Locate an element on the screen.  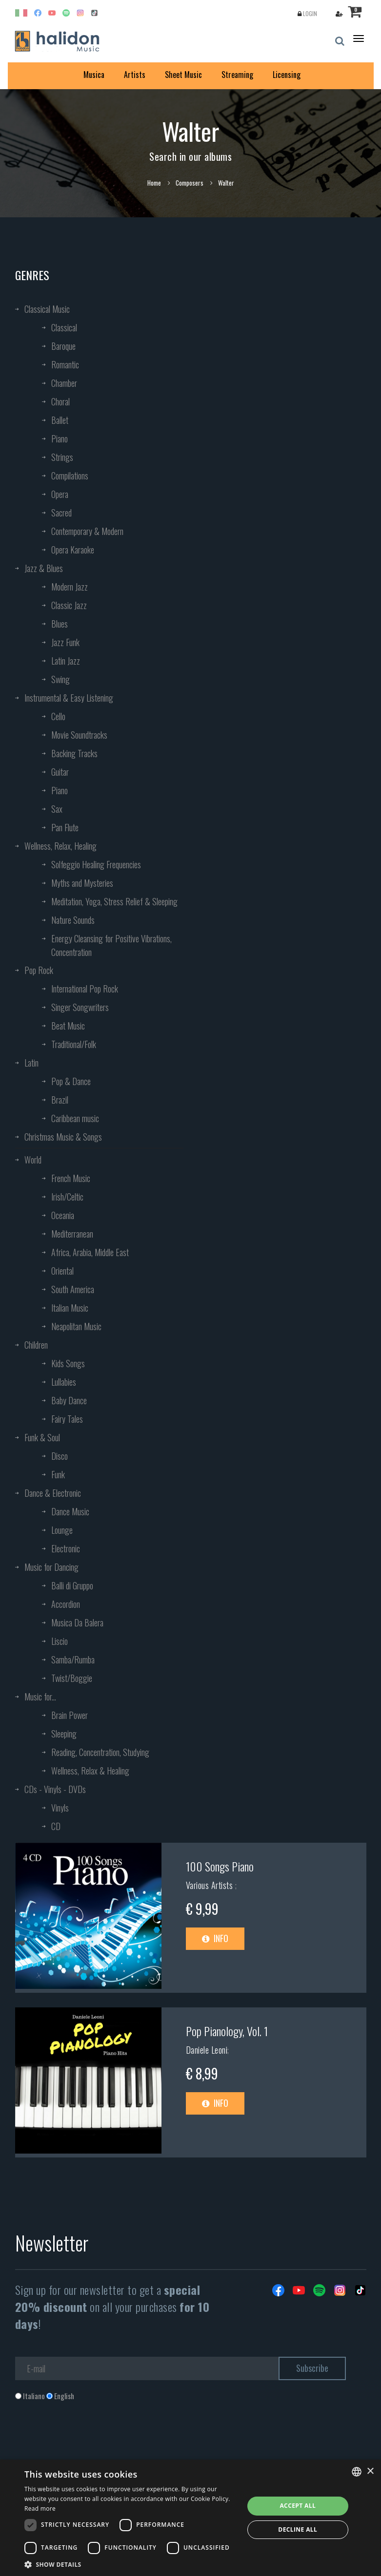
[dialog] is located at coordinates (190, 2518).